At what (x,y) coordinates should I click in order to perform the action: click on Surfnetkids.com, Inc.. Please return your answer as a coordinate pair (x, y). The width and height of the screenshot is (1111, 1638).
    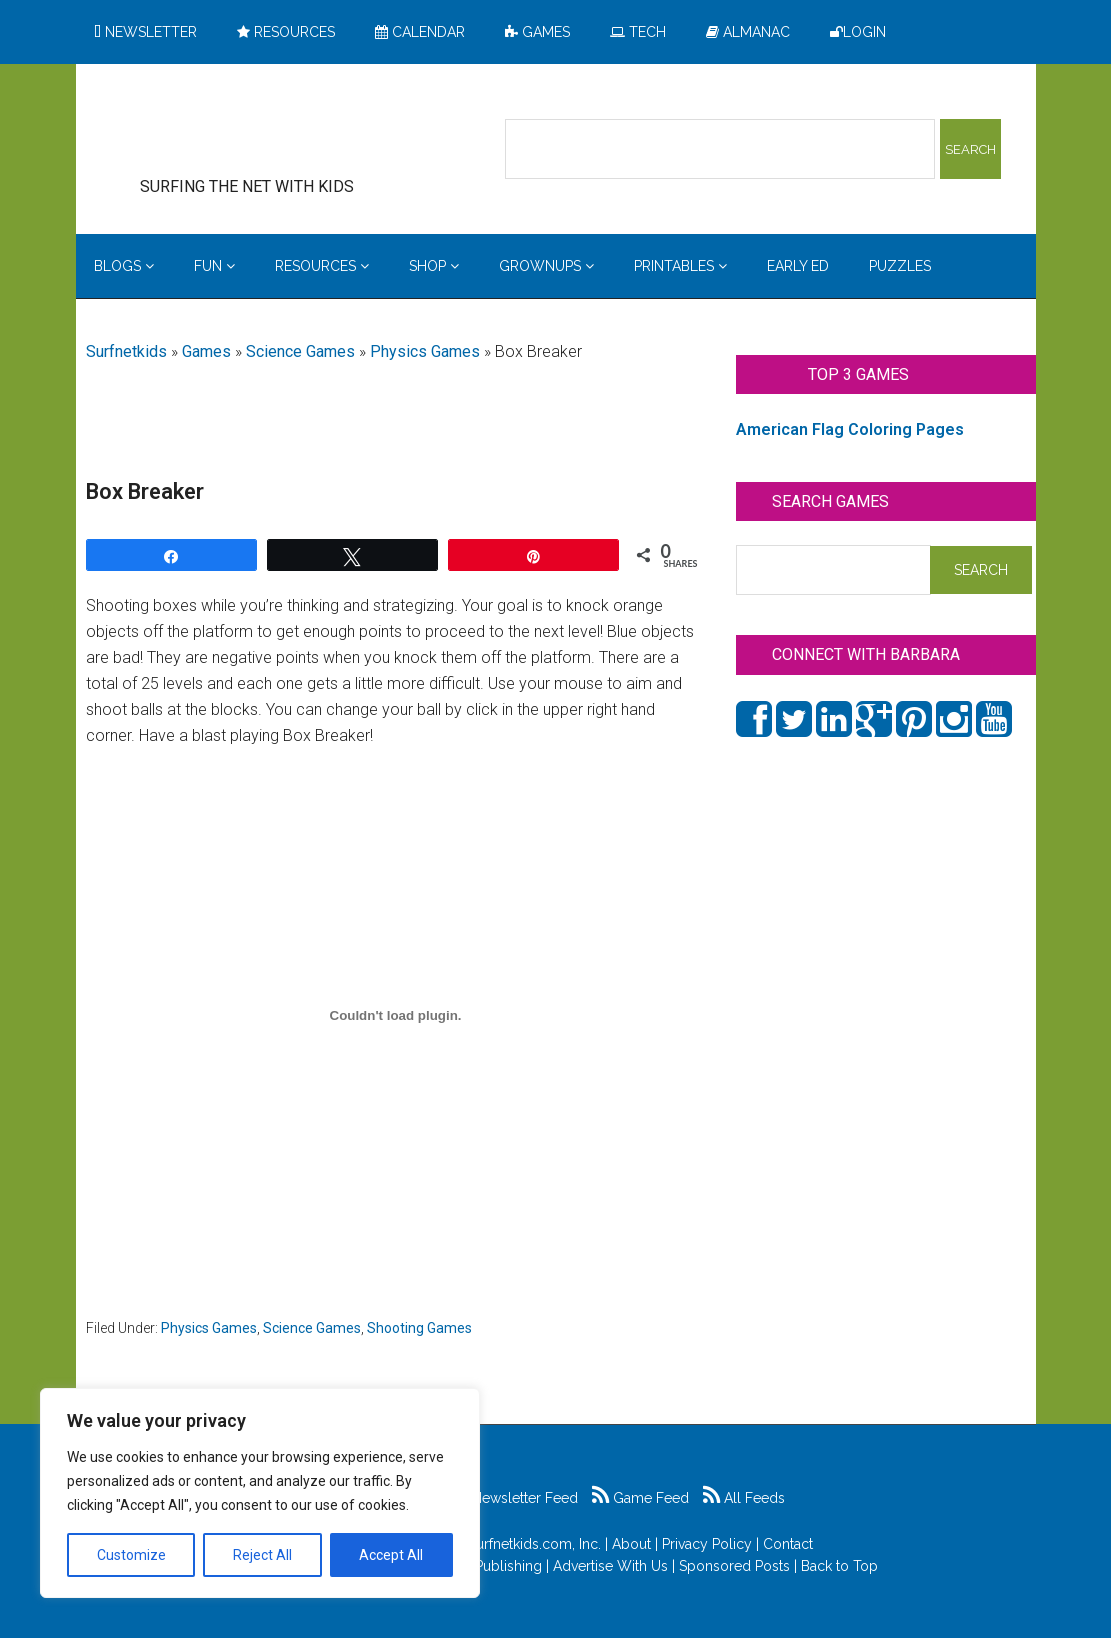
    Looking at the image, I should click on (534, 1544).